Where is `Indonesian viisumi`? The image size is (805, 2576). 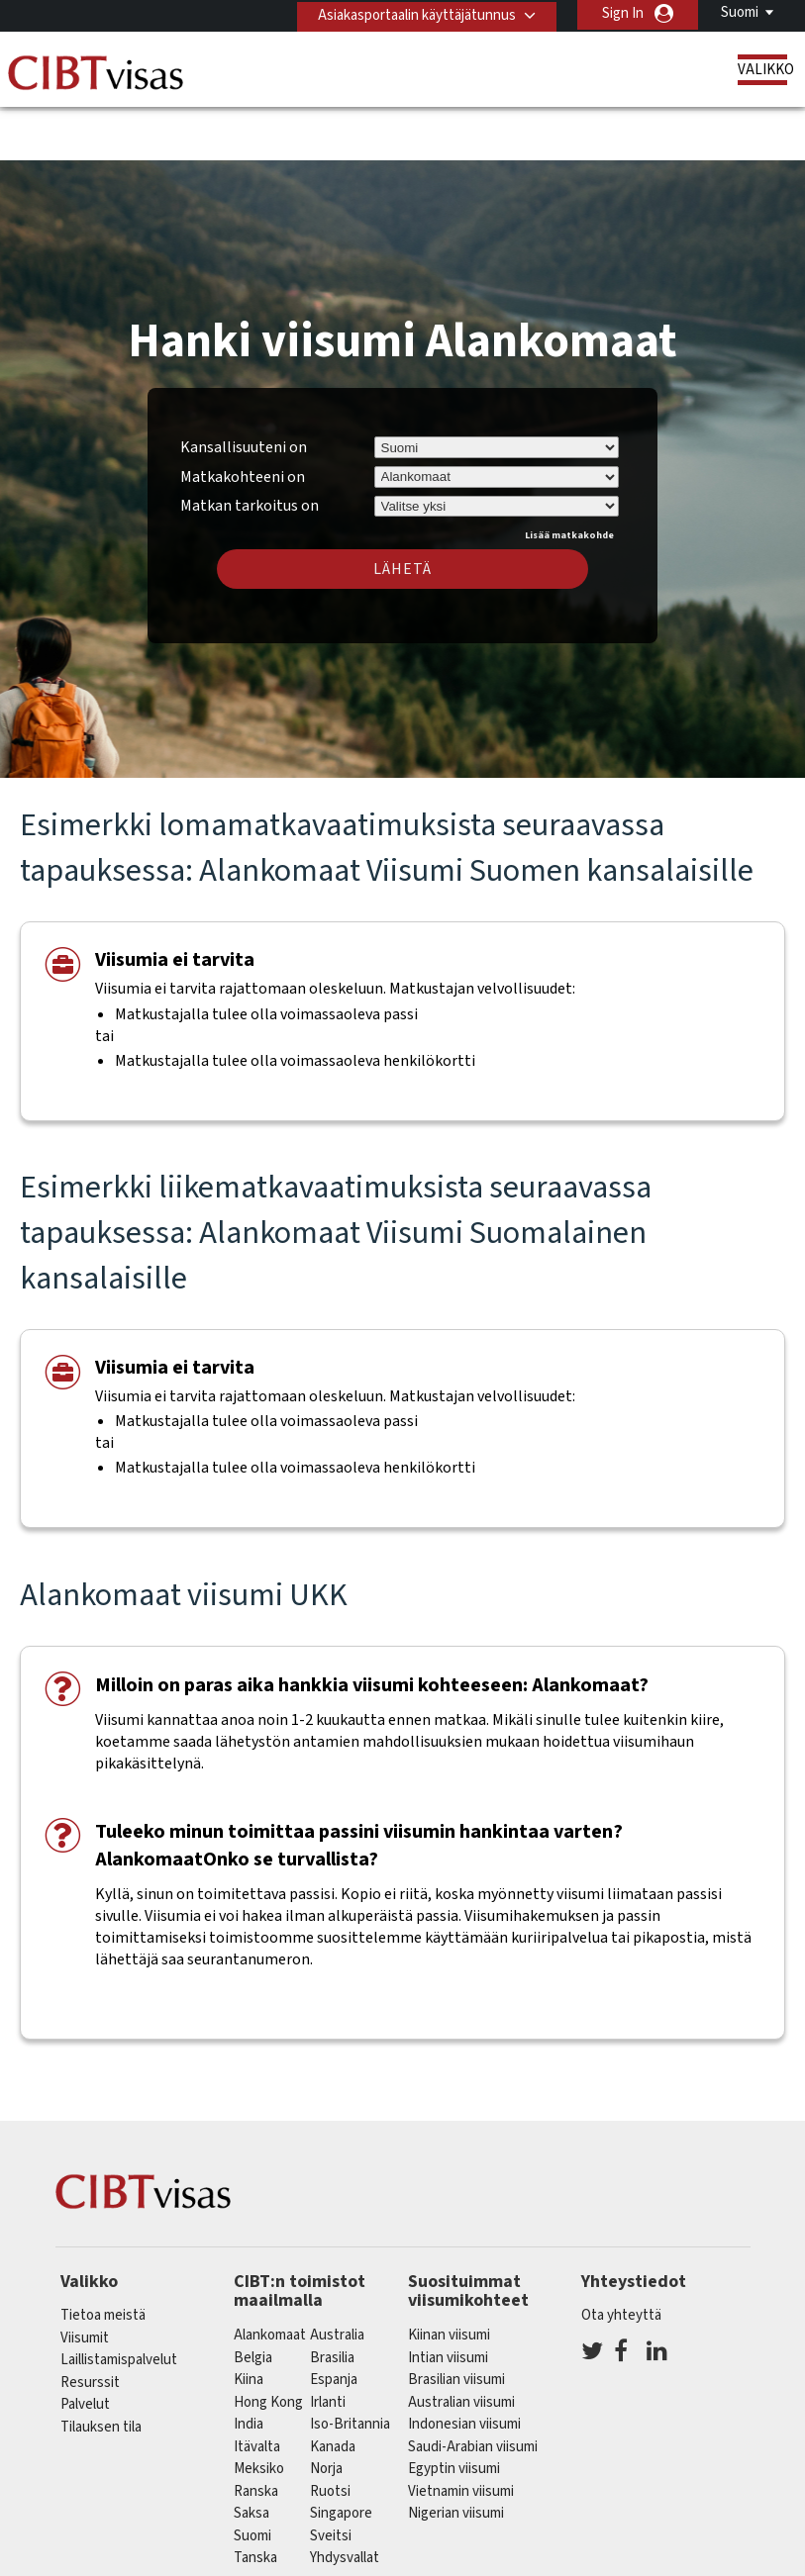
Indonesian viisumi is located at coordinates (464, 2365).